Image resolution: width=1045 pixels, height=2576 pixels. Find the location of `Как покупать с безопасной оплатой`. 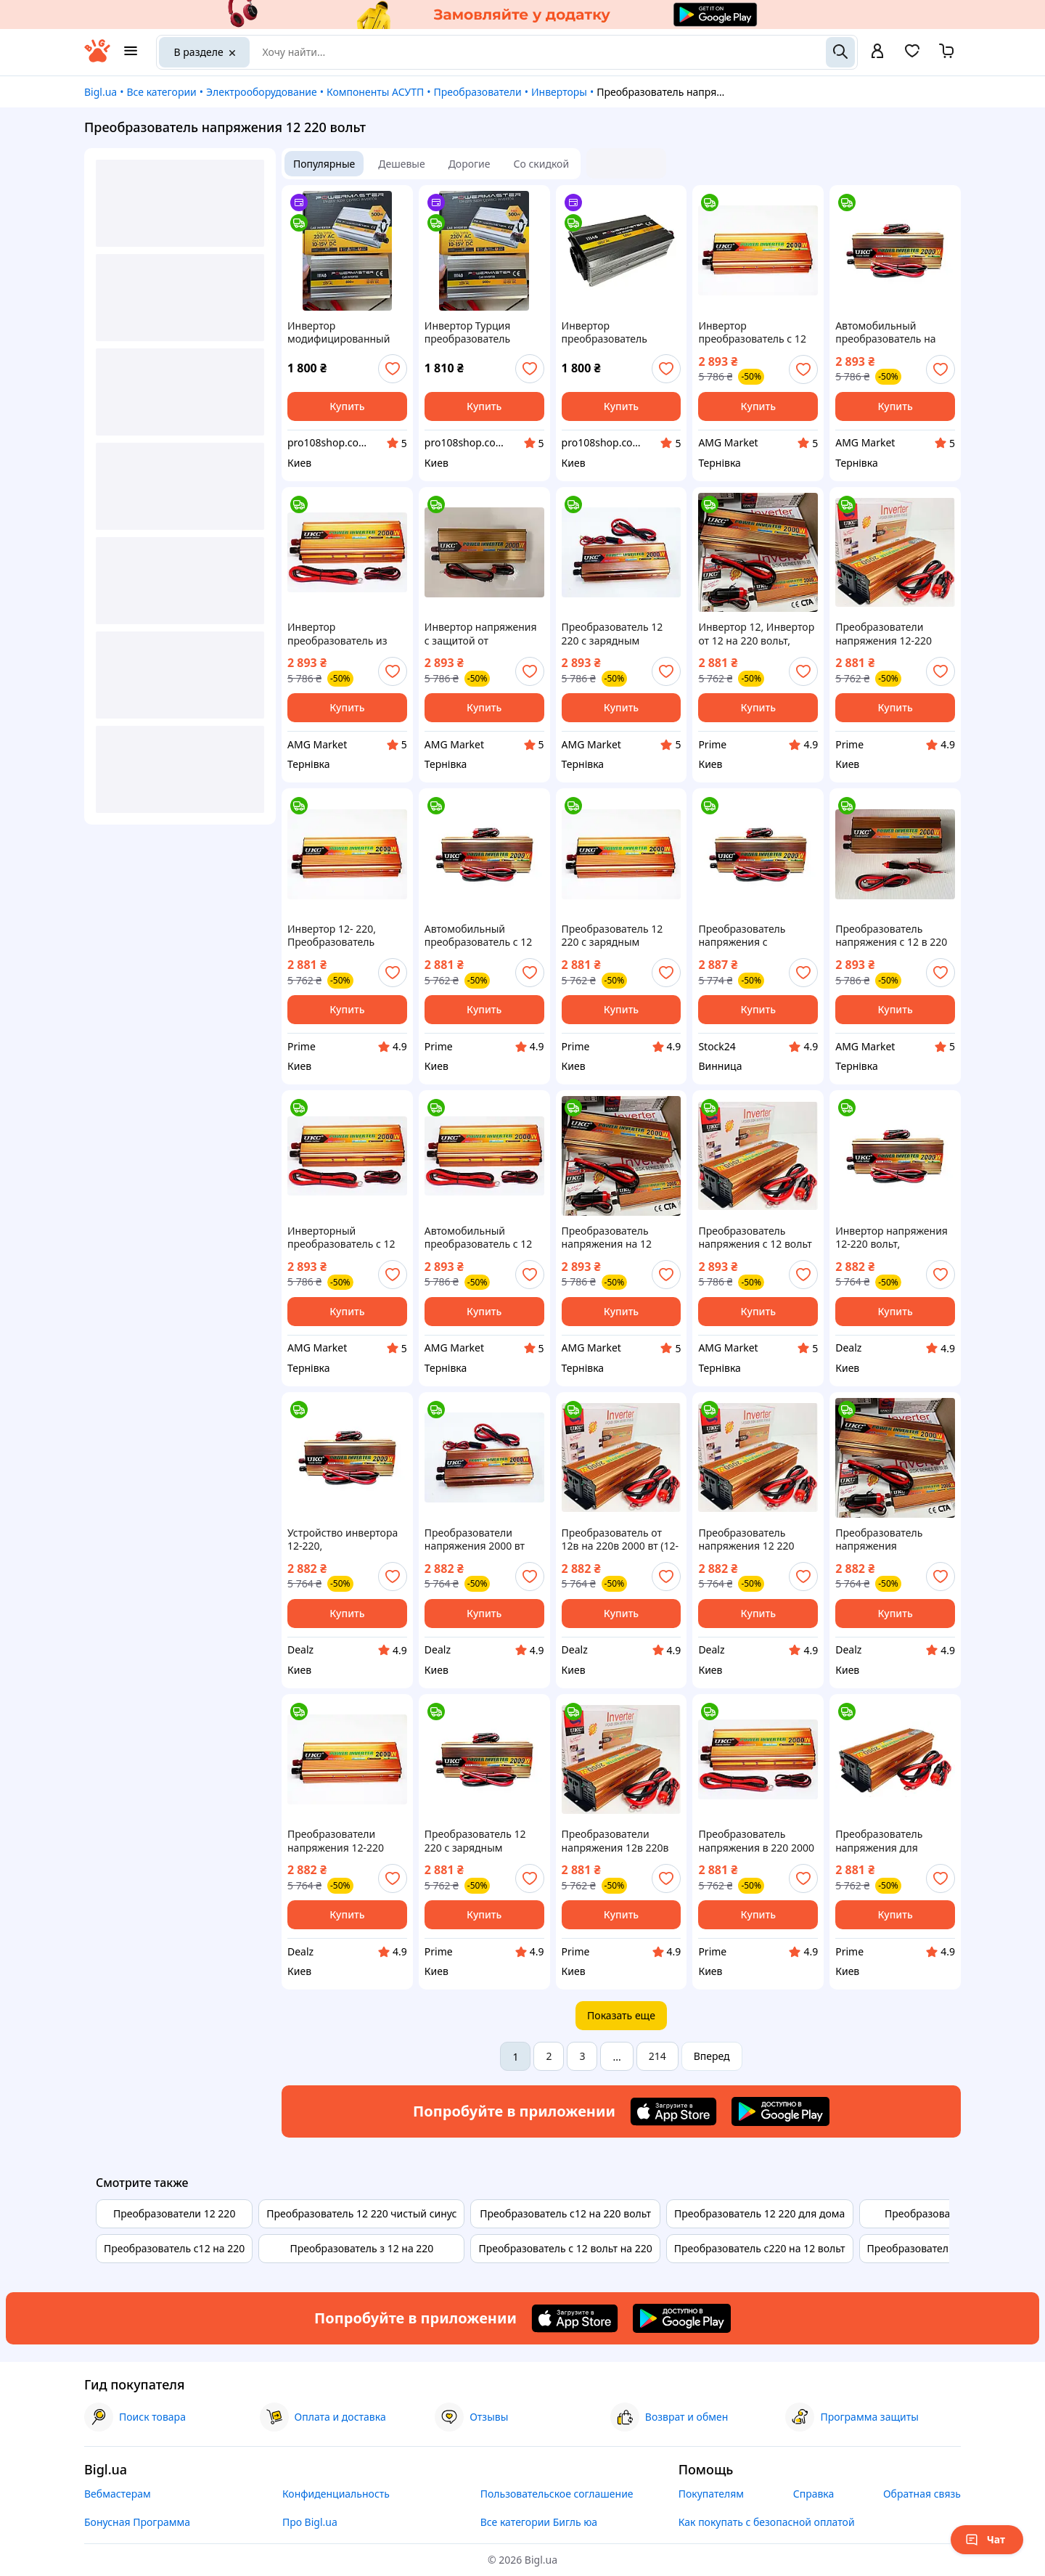

Как покупать с безопасной оплатой is located at coordinates (767, 2522).